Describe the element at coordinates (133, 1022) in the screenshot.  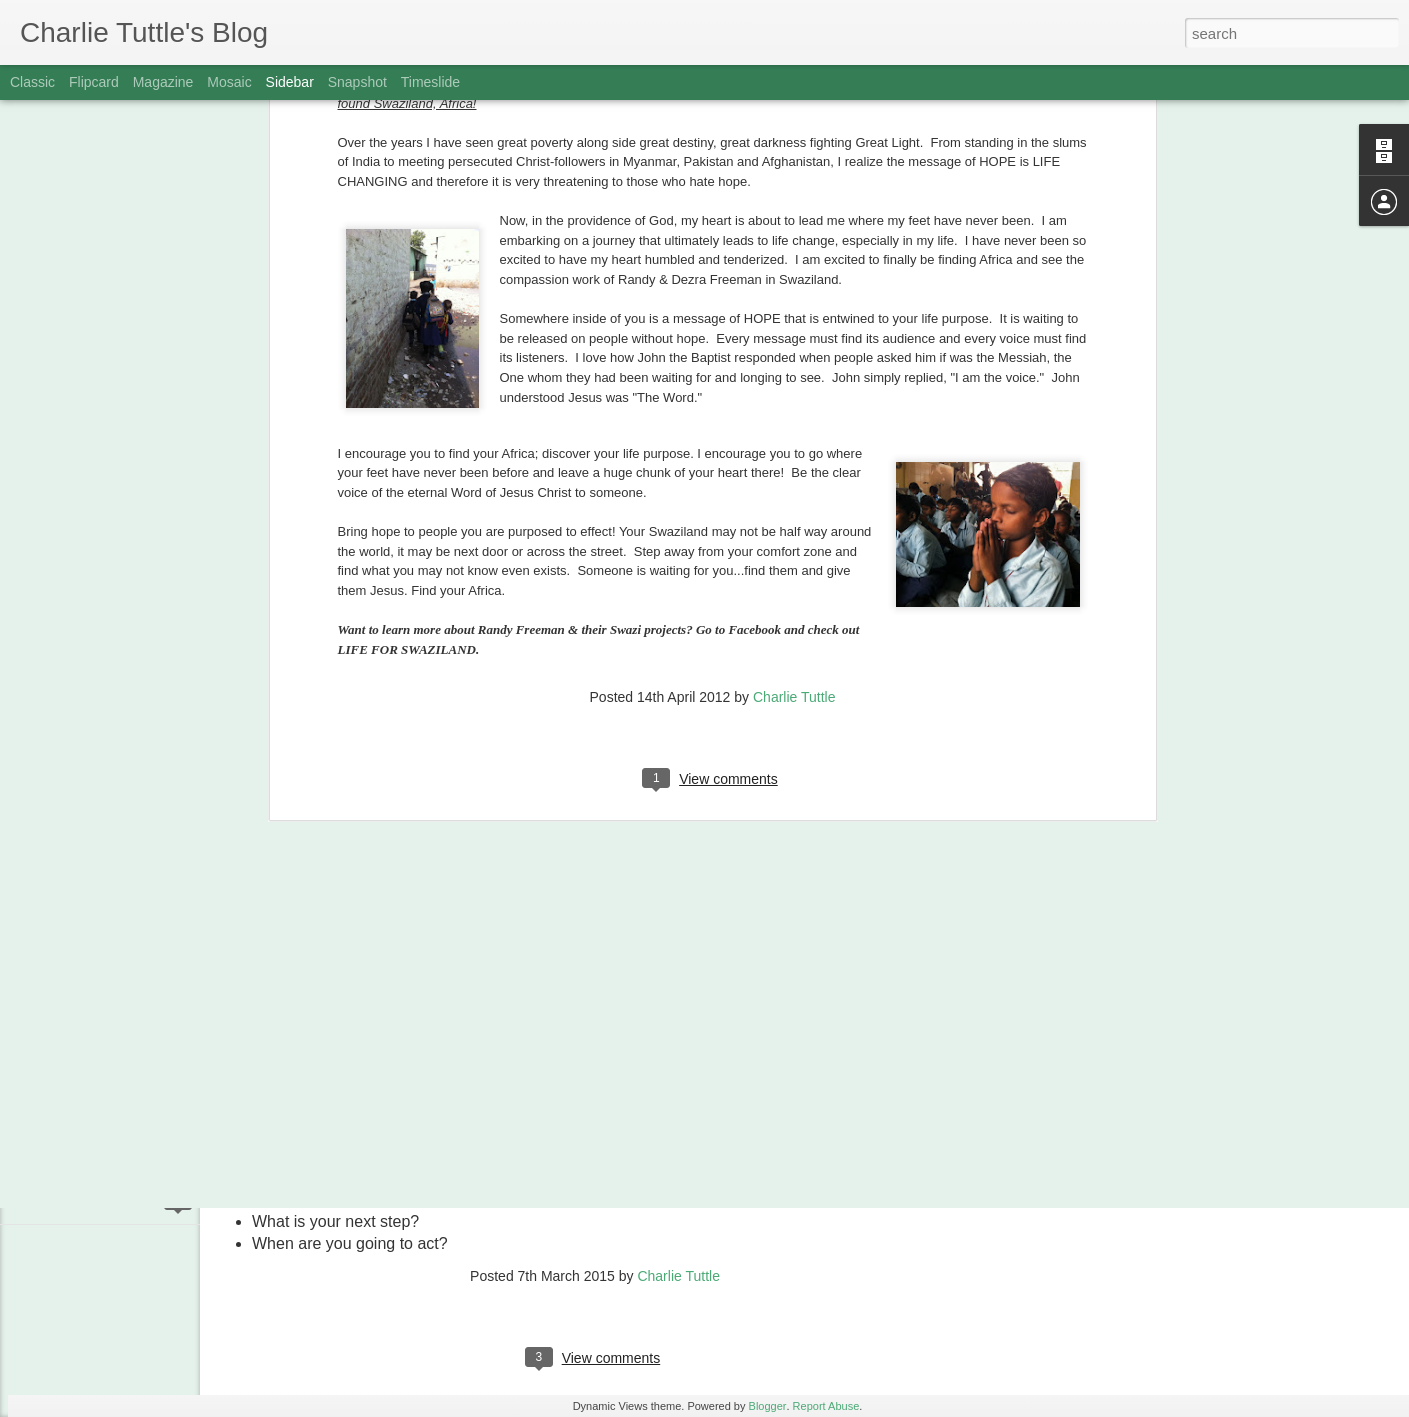
I see `DON'T RESPOND TO STUPID!` at that location.